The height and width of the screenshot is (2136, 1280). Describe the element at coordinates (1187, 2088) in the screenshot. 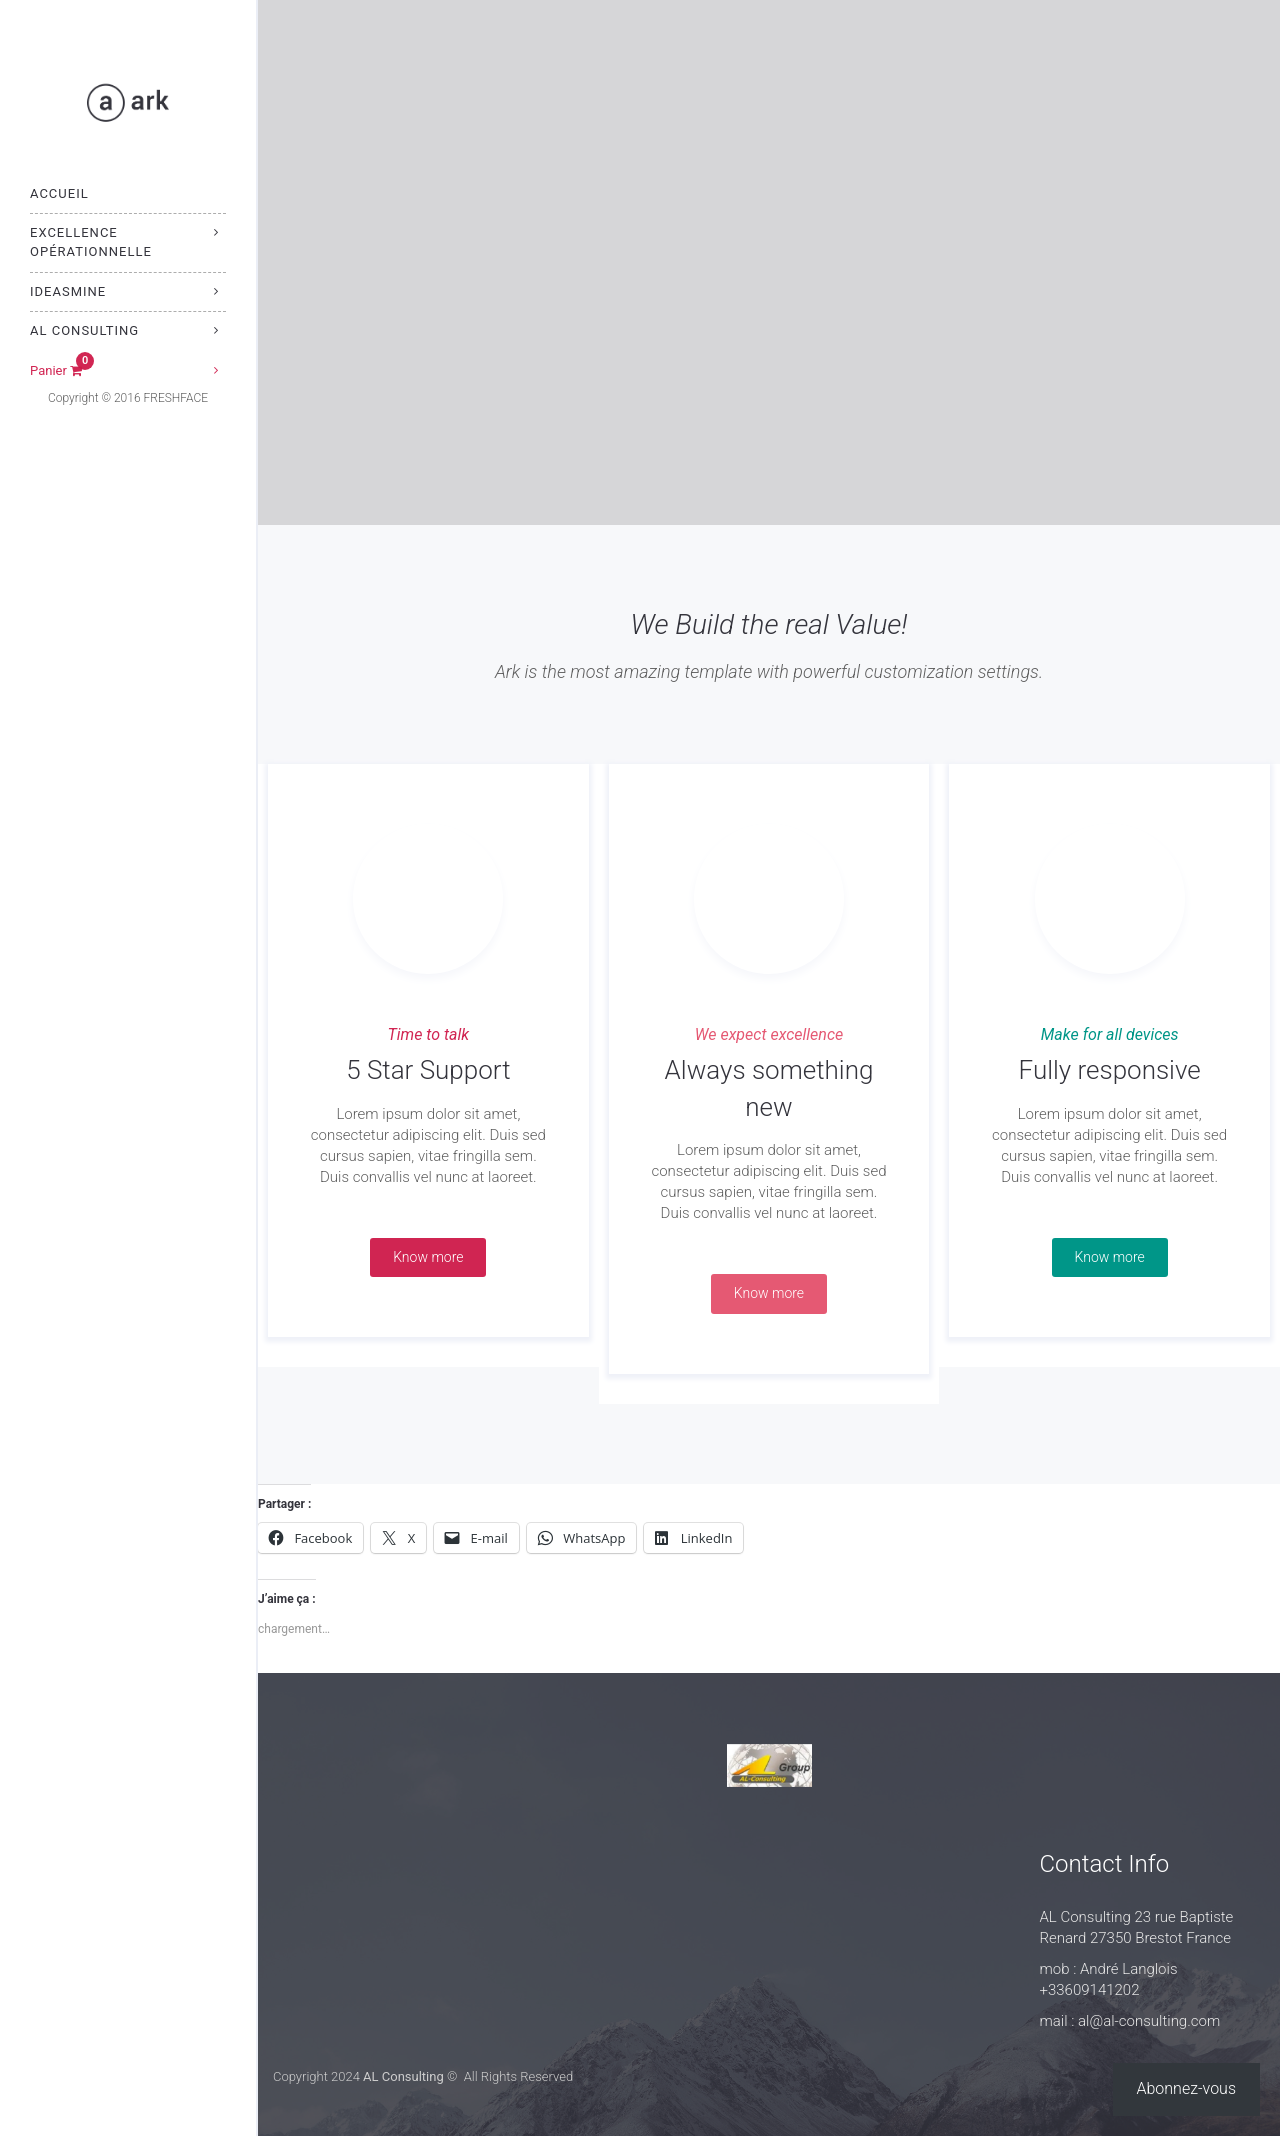

I see `Abonnez-vous` at that location.